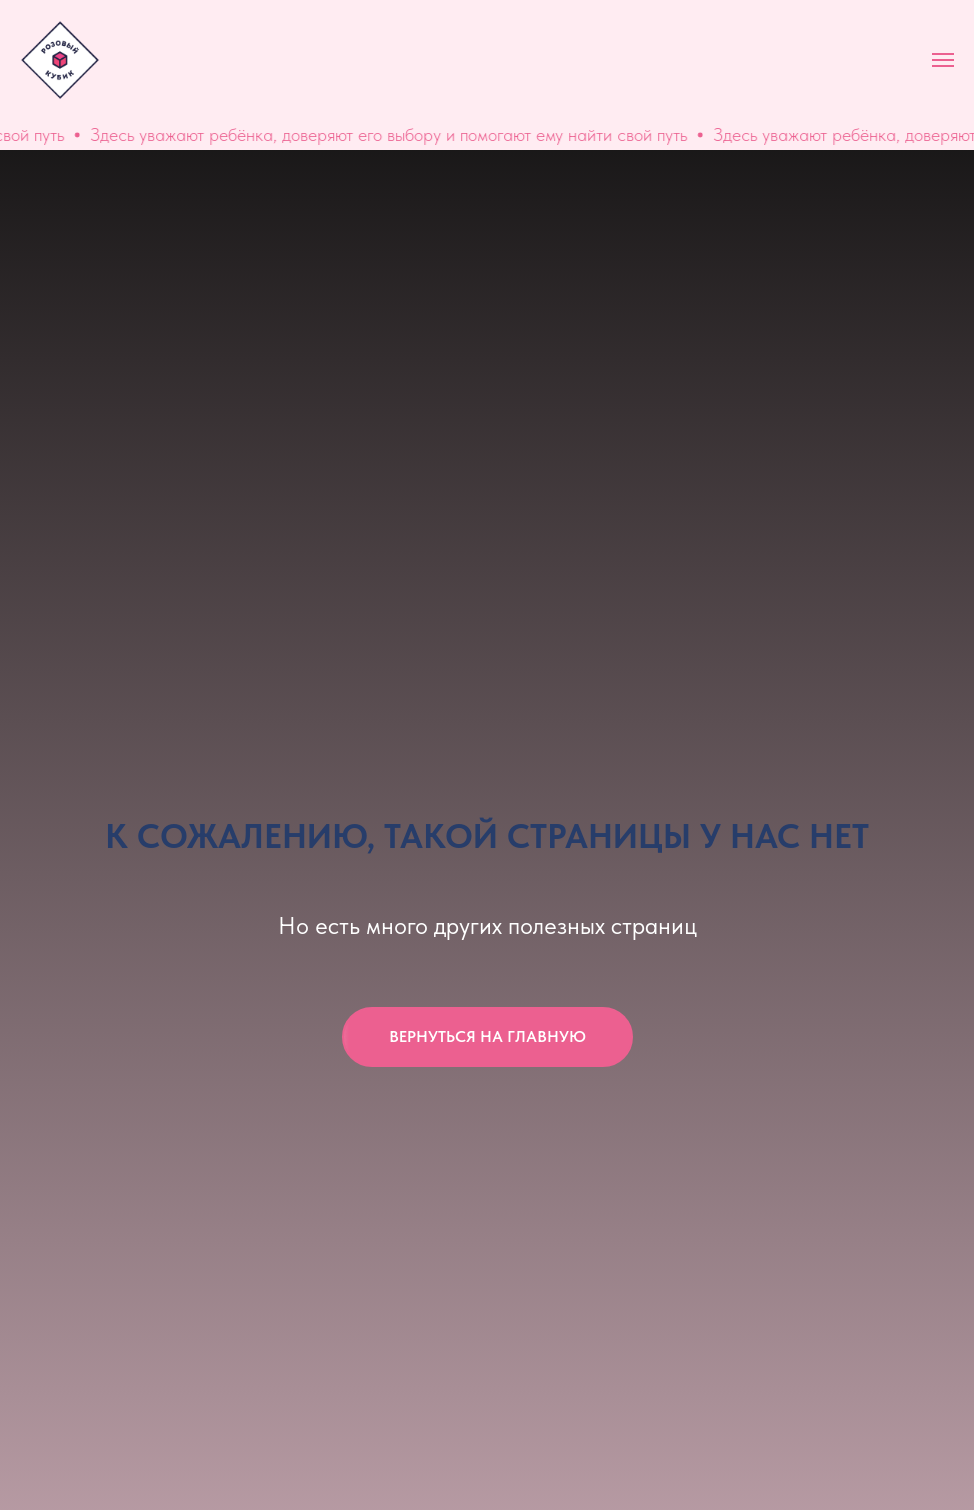  Describe the element at coordinates (943, 60) in the screenshot. I see `[Навигационное меню]` at that location.